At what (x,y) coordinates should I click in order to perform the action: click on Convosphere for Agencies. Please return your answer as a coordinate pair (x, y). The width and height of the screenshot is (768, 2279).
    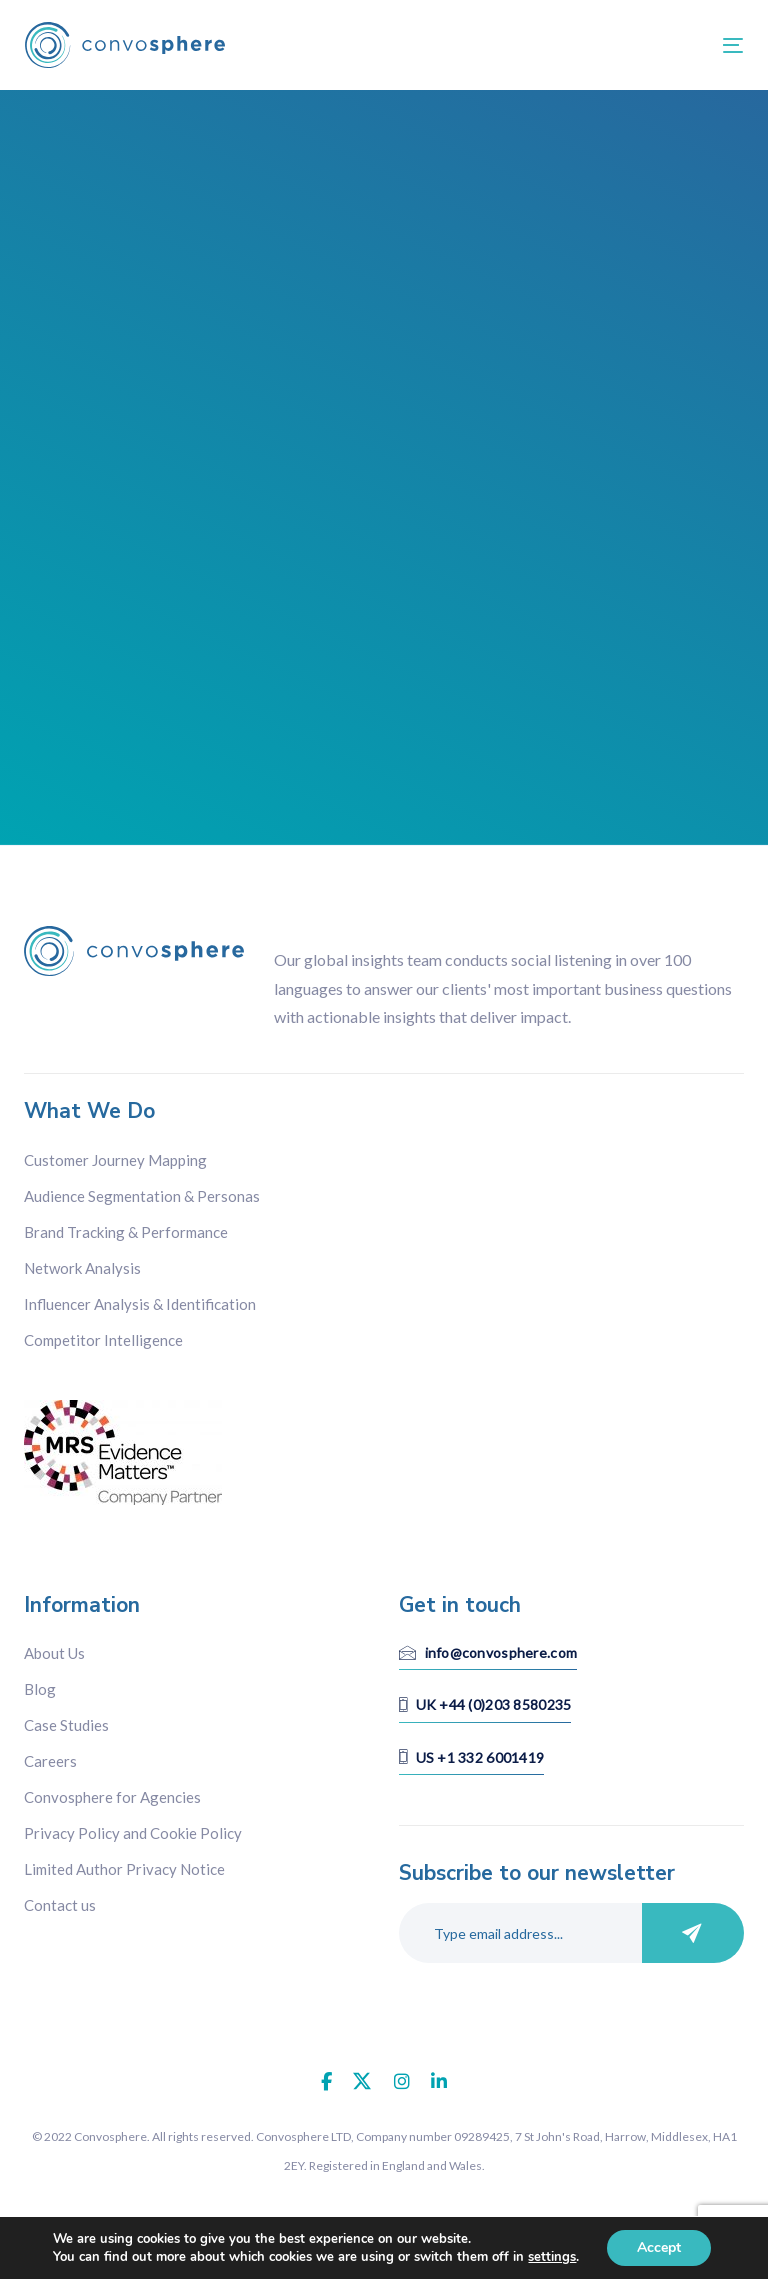
    Looking at the image, I should click on (112, 1797).